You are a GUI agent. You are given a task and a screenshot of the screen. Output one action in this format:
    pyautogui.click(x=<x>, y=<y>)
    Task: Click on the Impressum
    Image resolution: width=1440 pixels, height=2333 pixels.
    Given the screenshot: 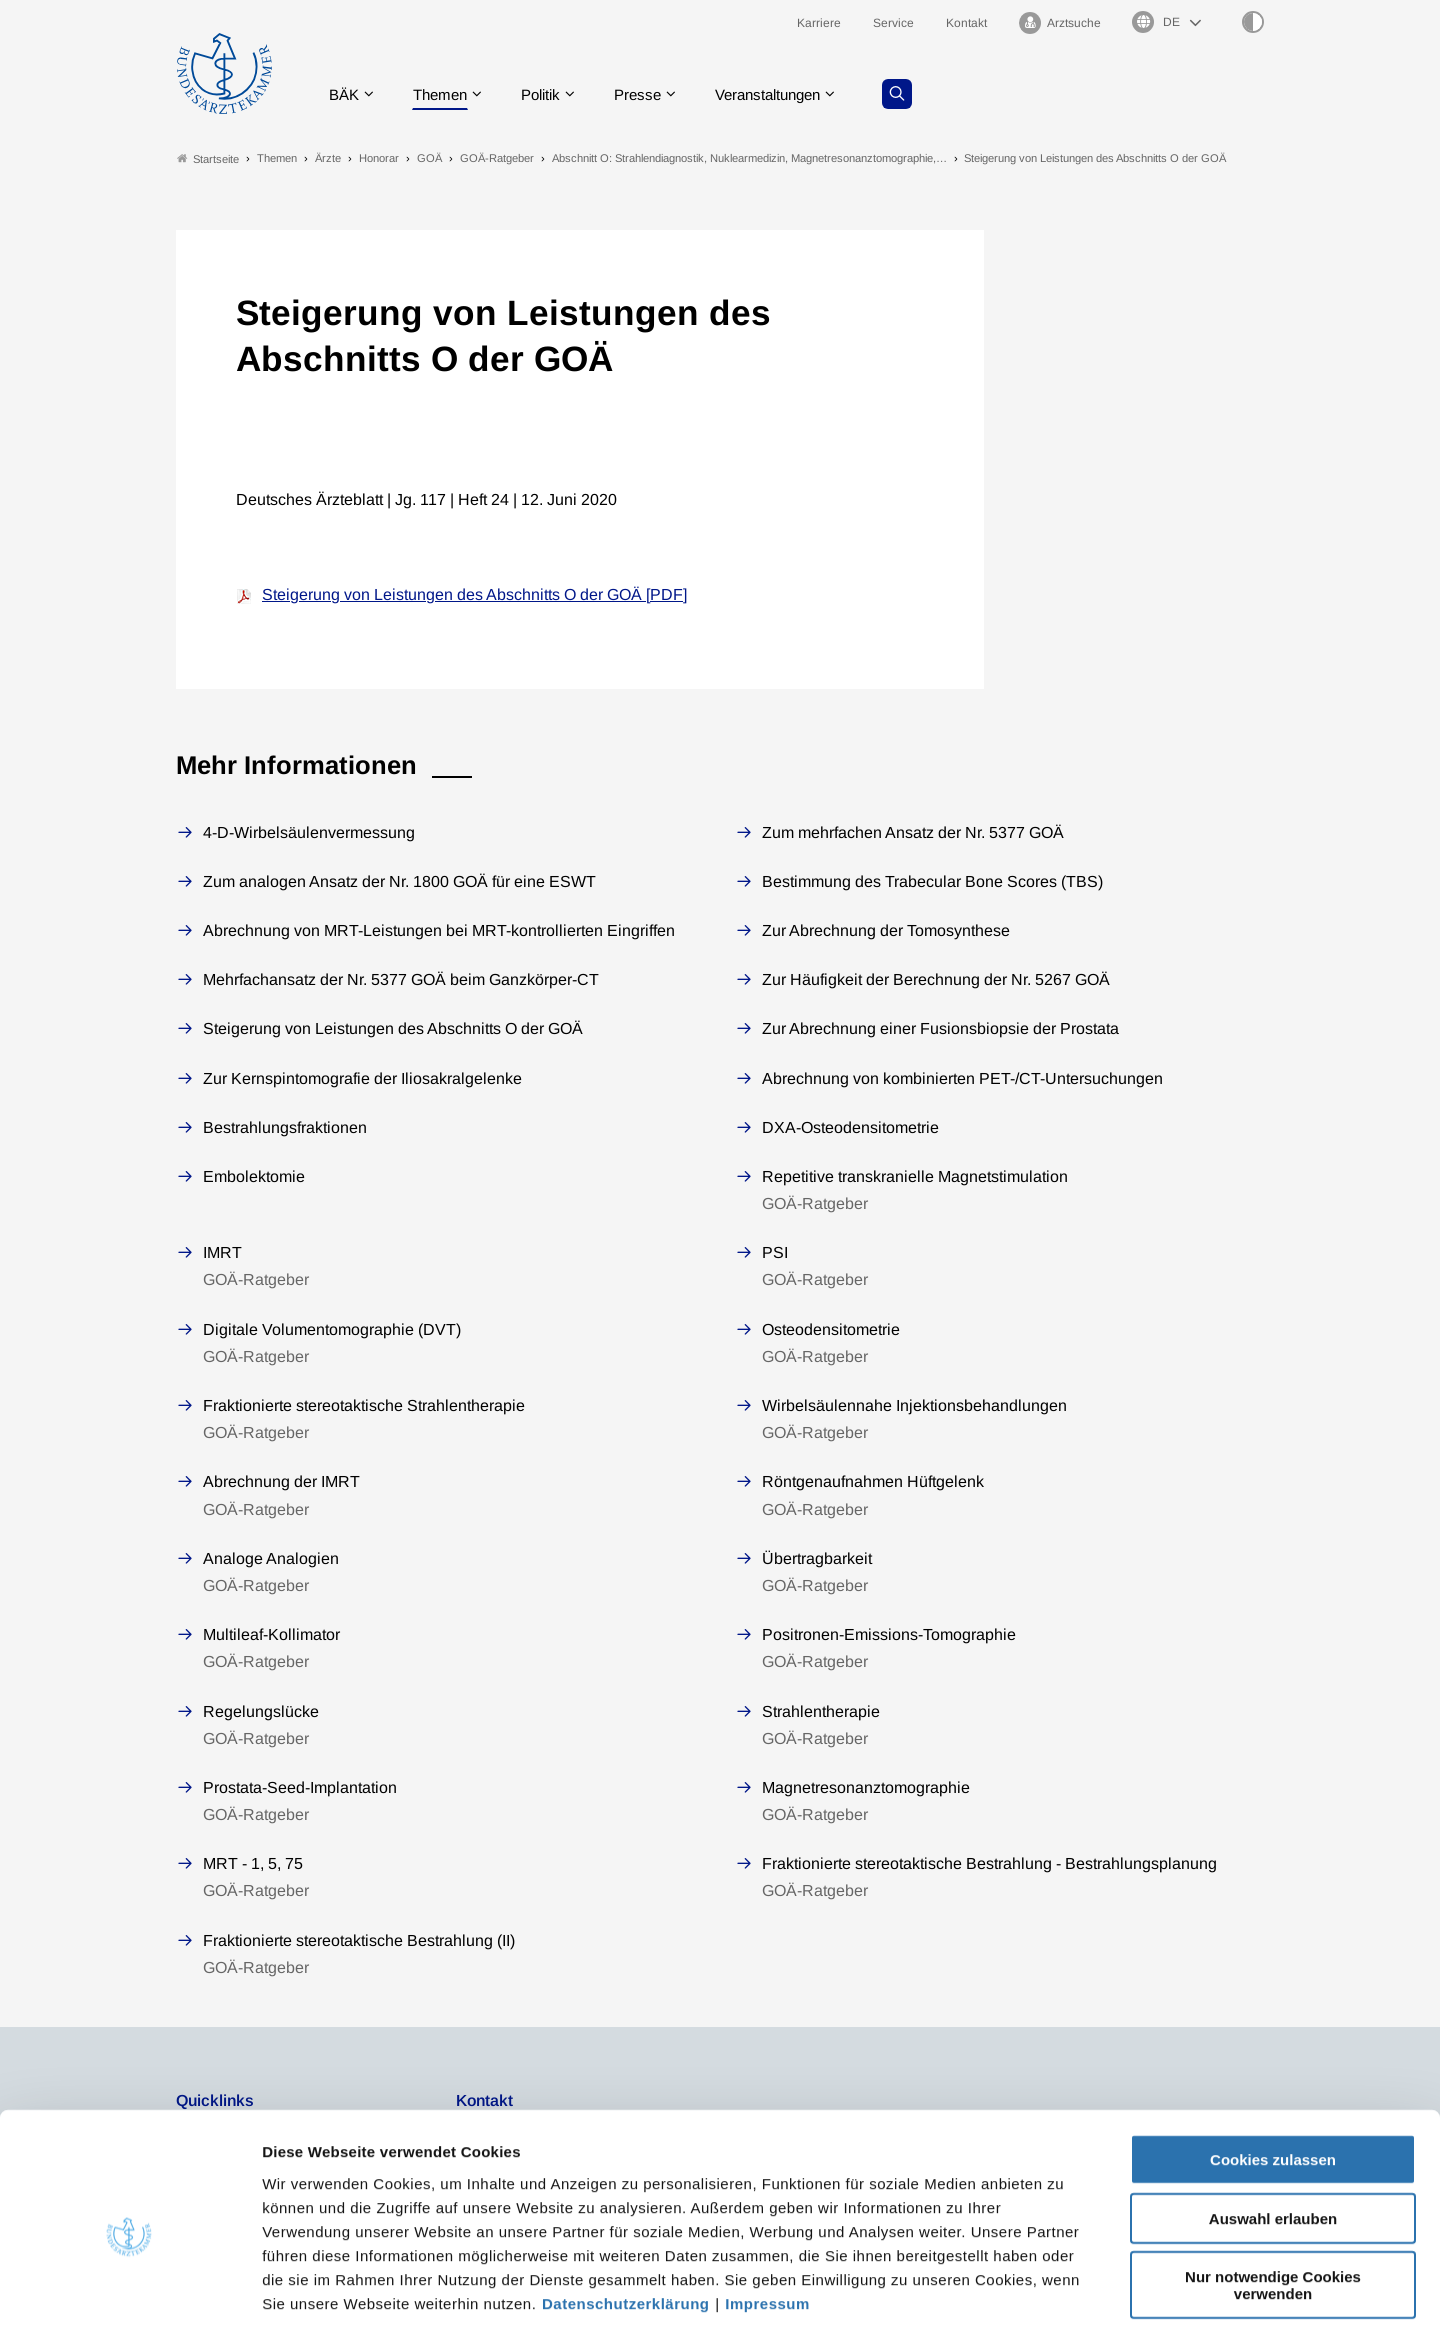 What is the action you would take?
    pyautogui.click(x=767, y=2212)
    